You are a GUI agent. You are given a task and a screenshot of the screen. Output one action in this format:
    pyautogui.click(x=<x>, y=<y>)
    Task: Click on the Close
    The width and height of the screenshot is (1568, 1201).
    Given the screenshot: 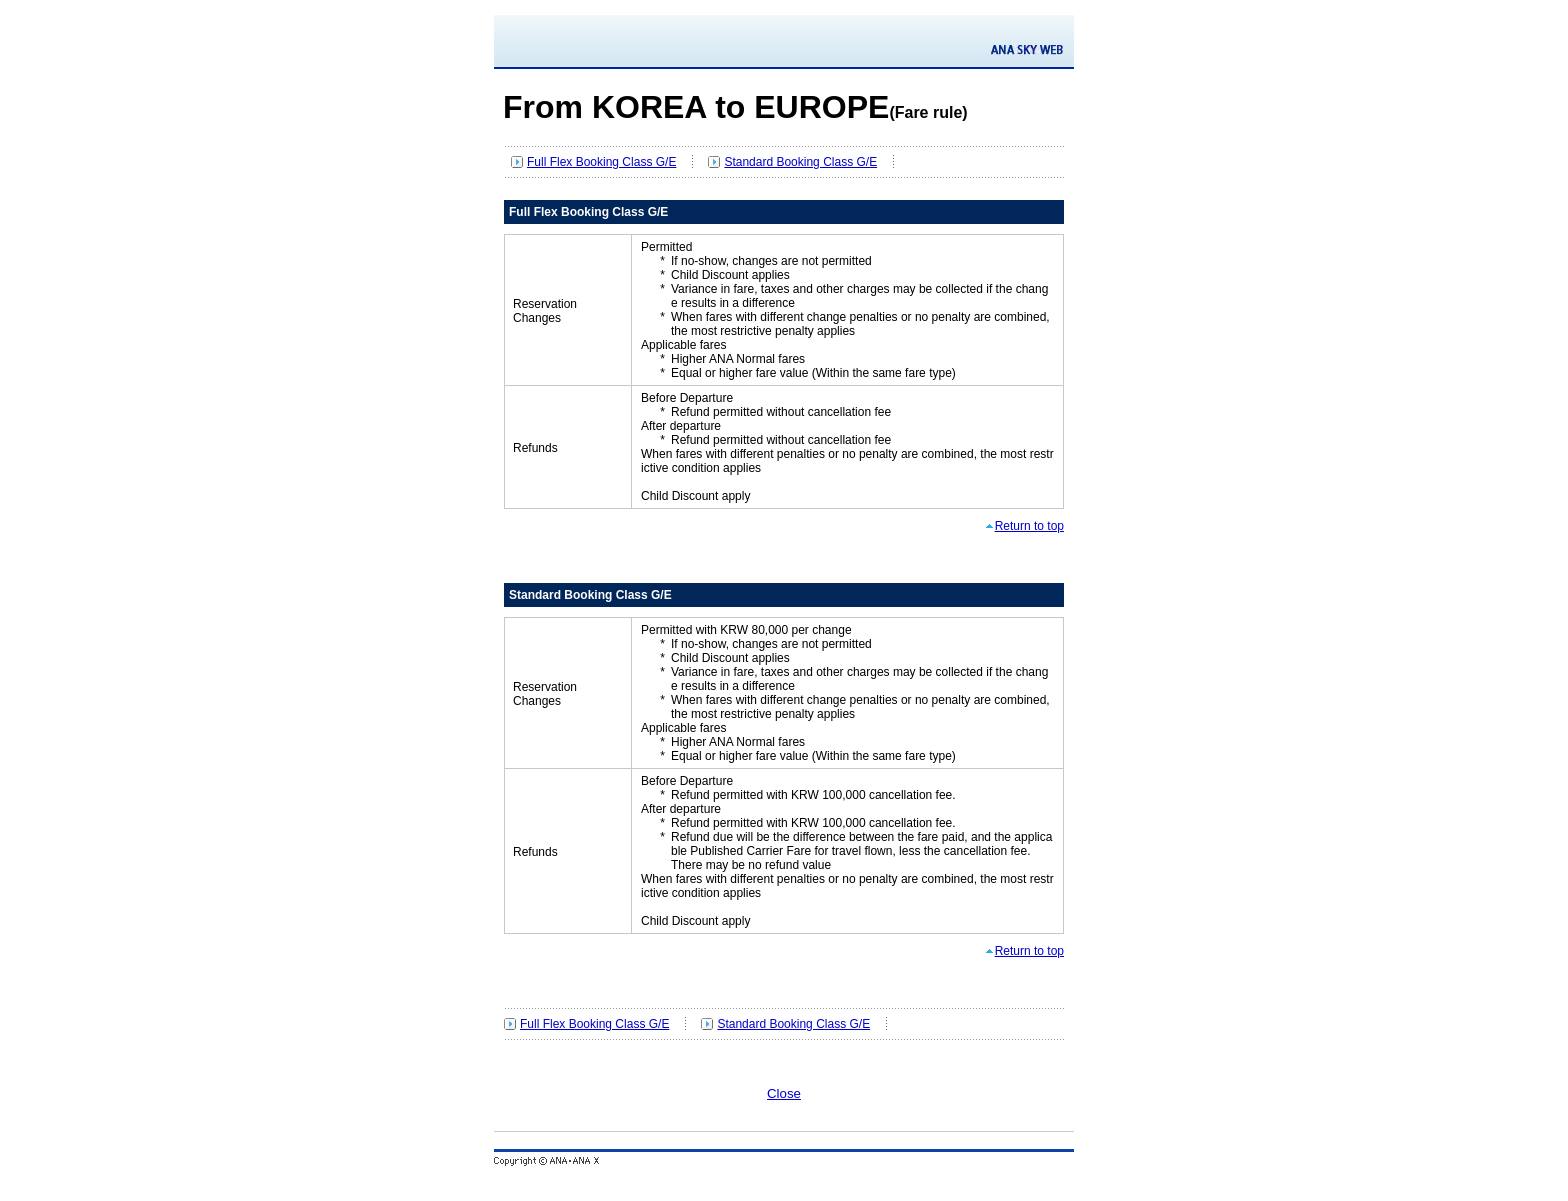 What is the action you would take?
    pyautogui.click(x=784, y=1093)
    